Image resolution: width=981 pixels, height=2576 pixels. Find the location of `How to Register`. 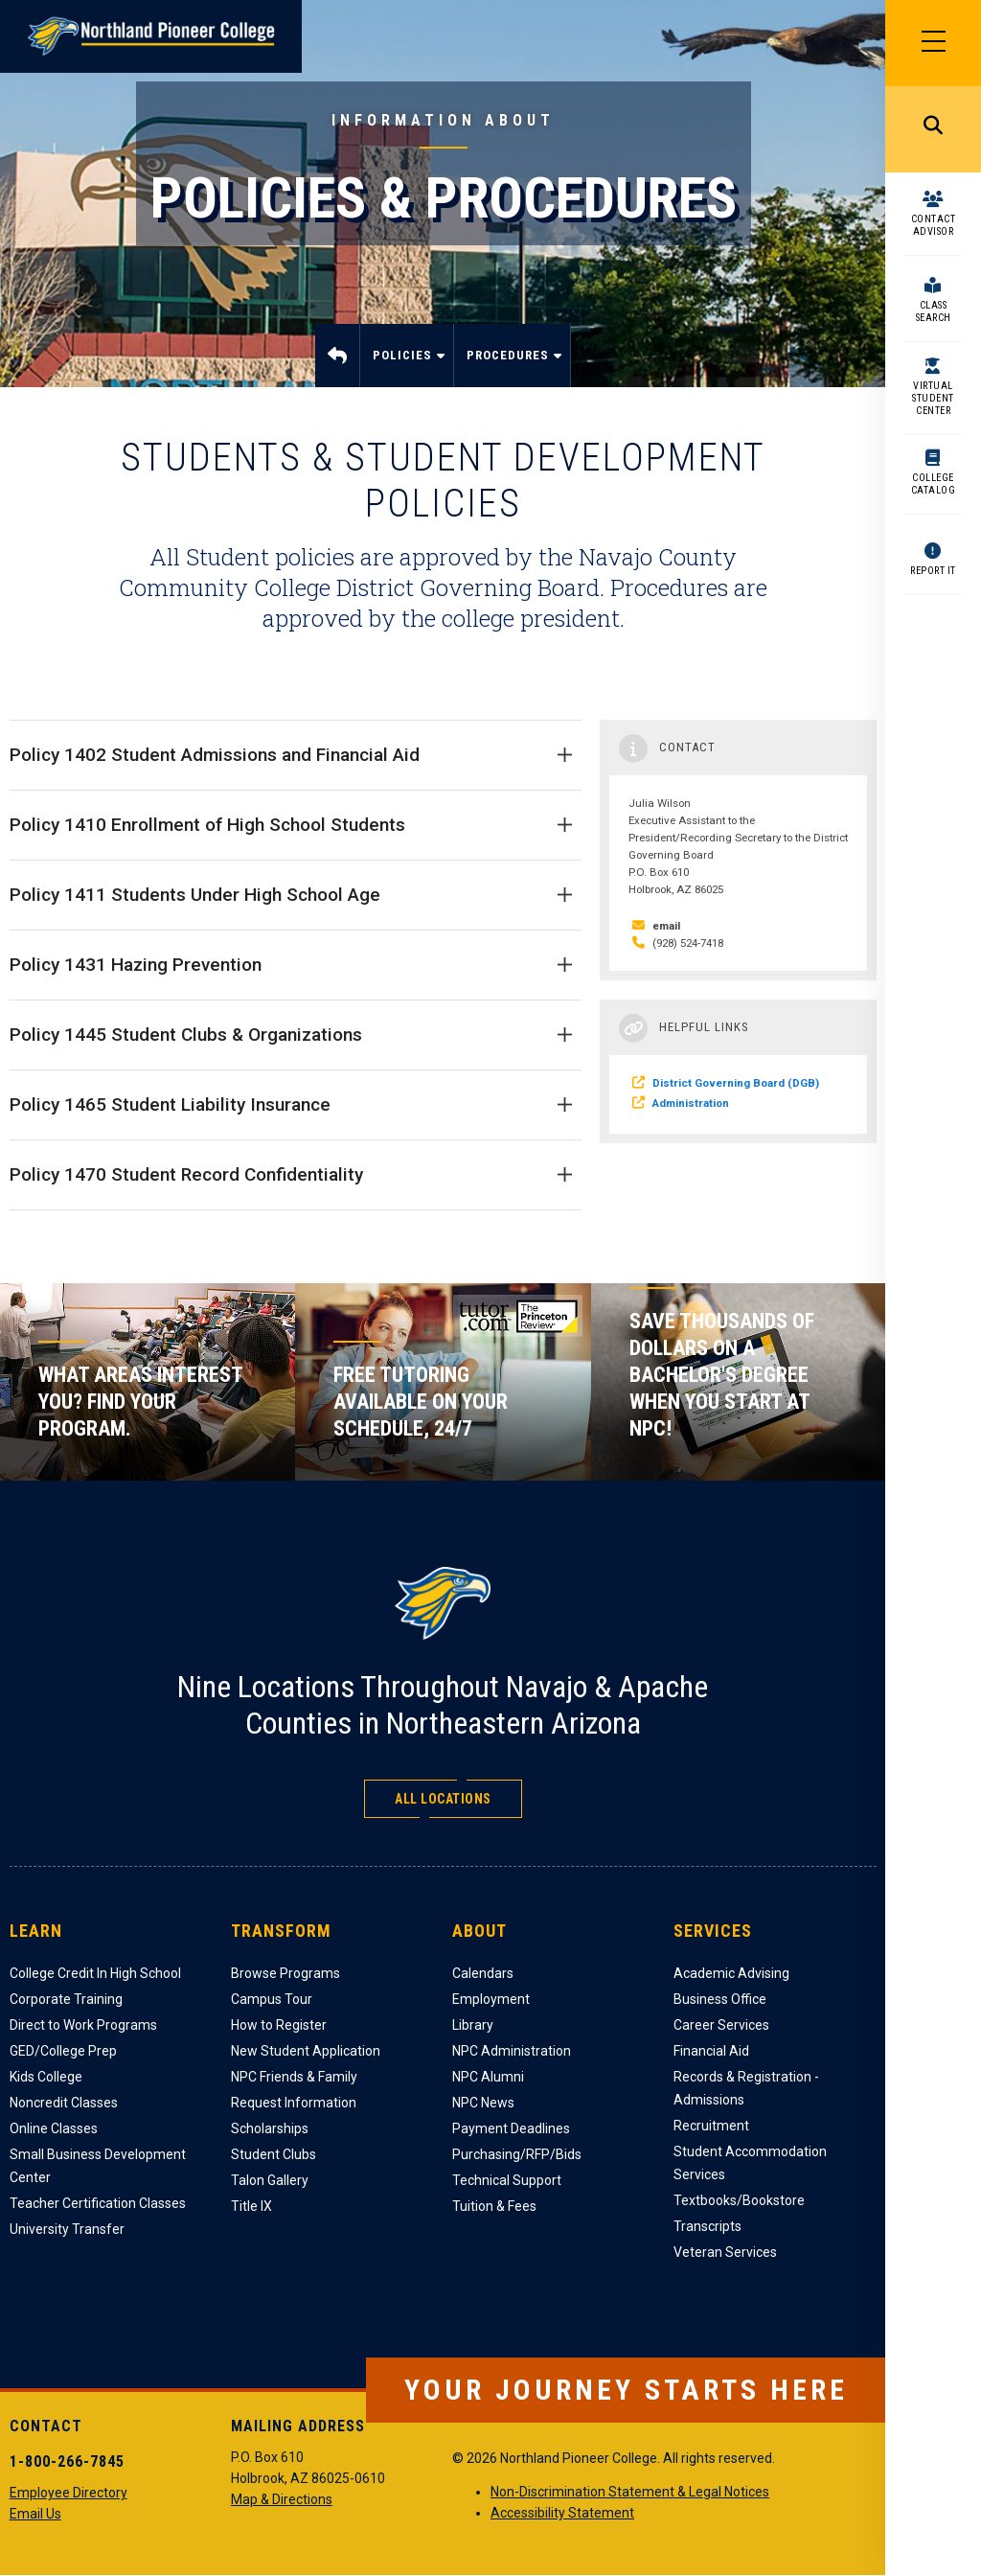

How to Register is located at coordinates (279, 2025).